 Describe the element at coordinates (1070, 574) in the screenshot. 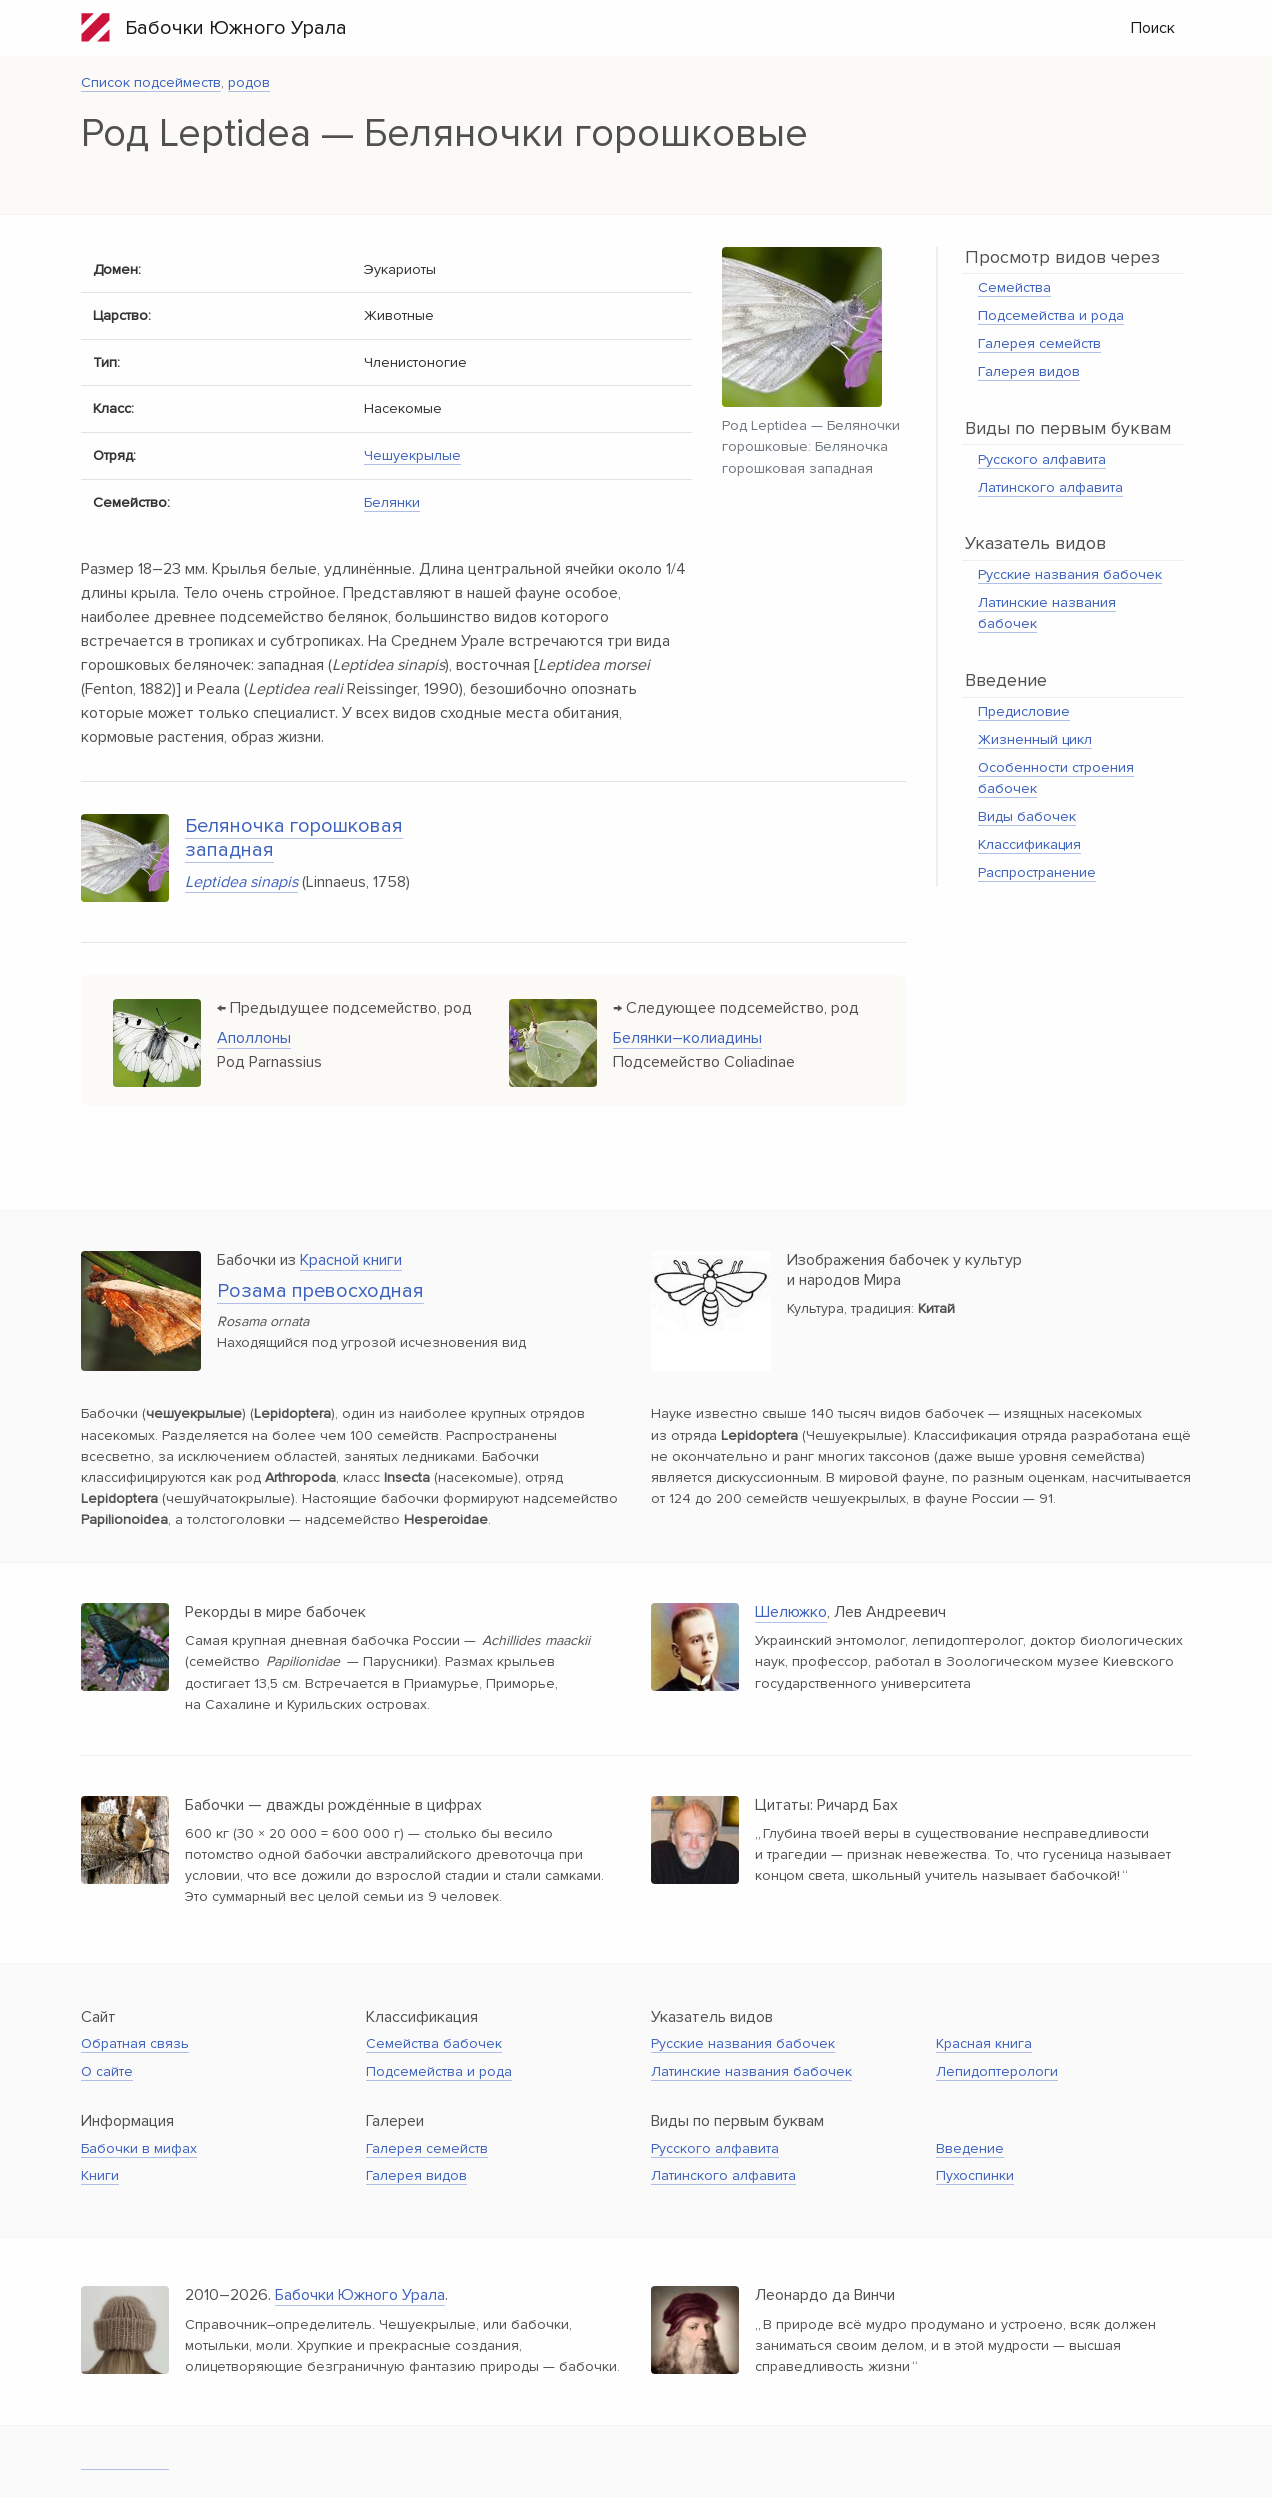

I see `Русские названия бабочек` at that location.